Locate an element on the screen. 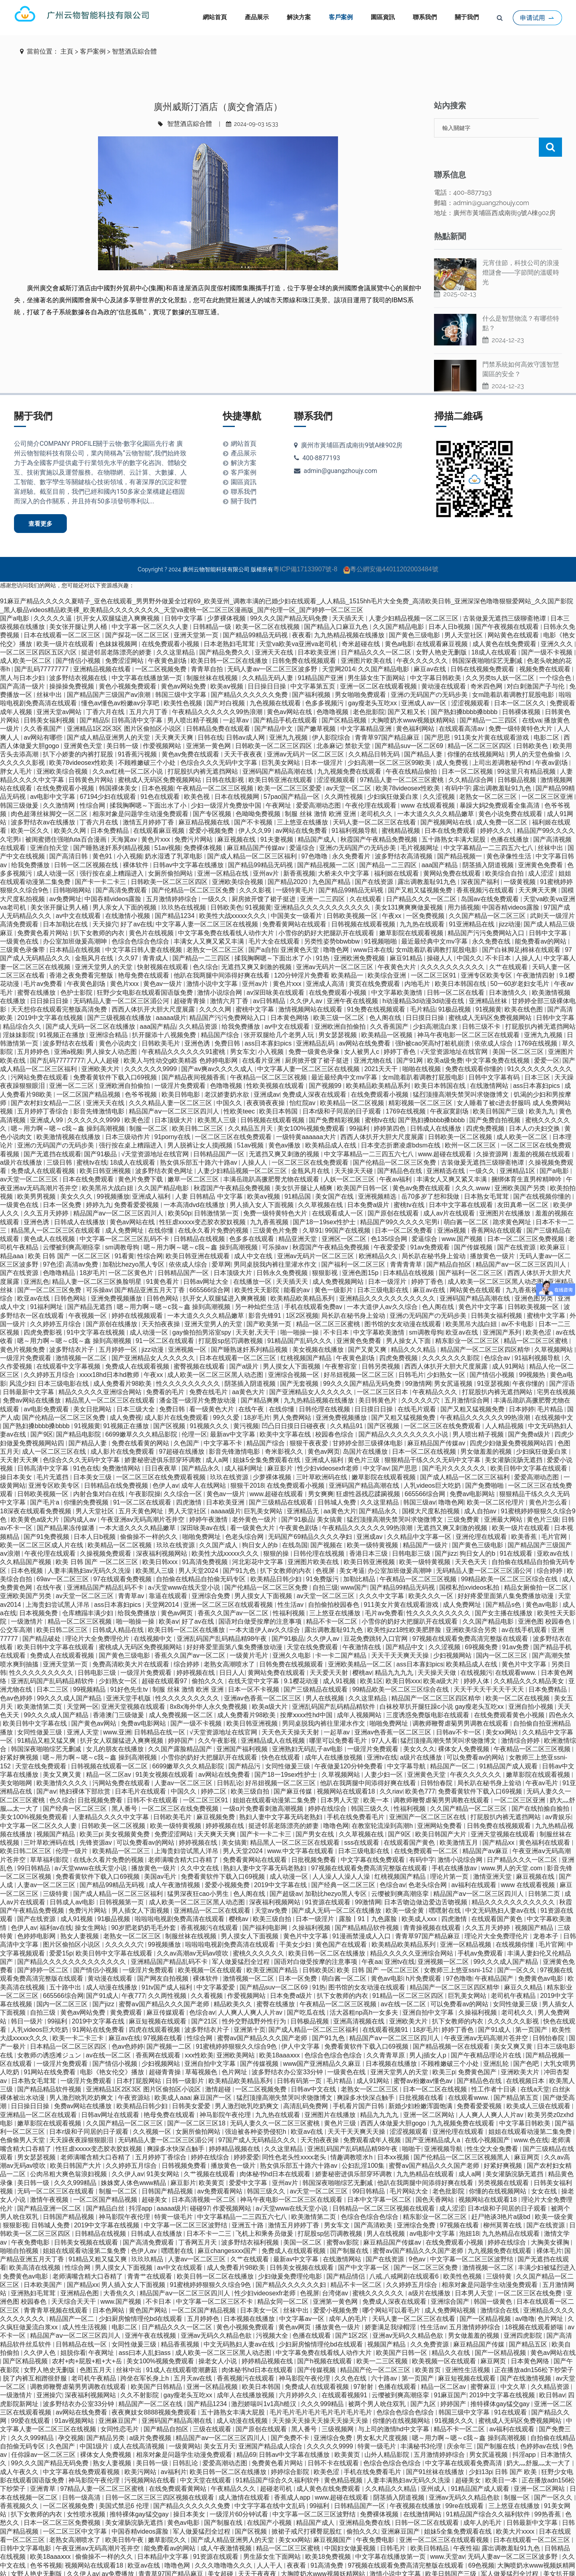  亚洲自拍天堂 is located at coordinates (50, 828).